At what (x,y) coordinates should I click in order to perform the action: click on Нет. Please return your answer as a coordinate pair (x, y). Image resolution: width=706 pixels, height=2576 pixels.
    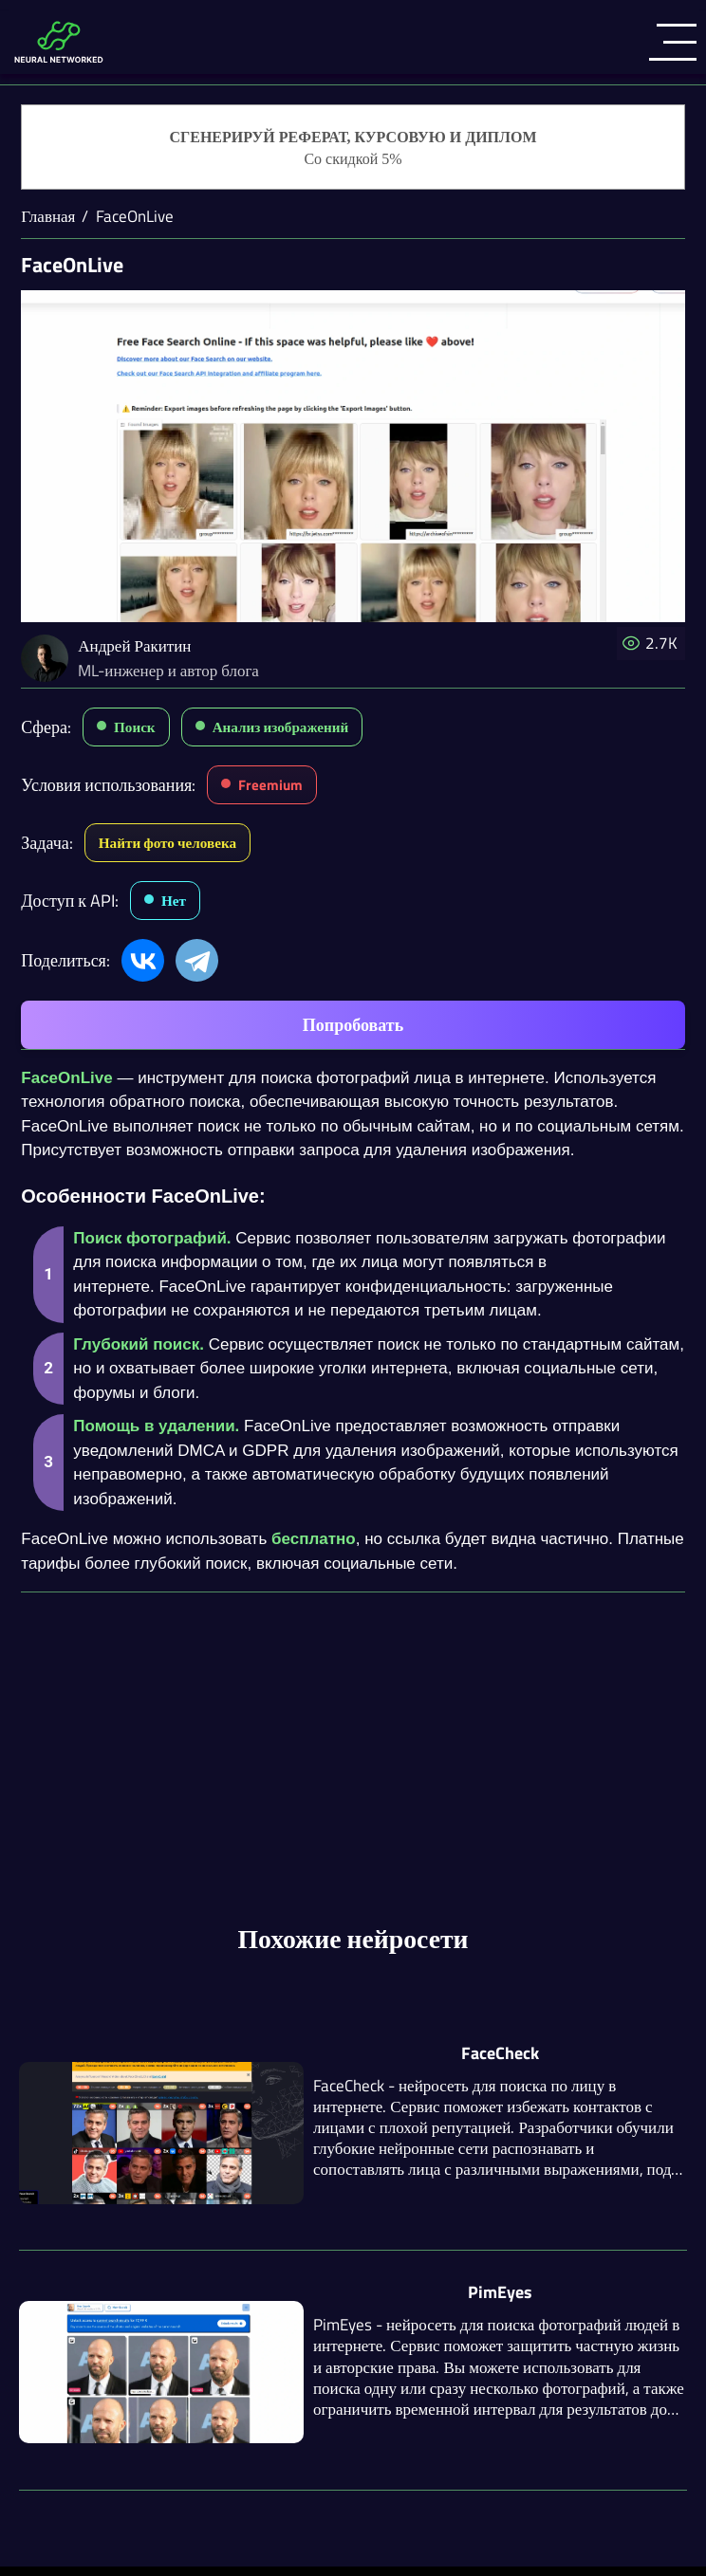
    Looking at the image, I should click on (173, 900).